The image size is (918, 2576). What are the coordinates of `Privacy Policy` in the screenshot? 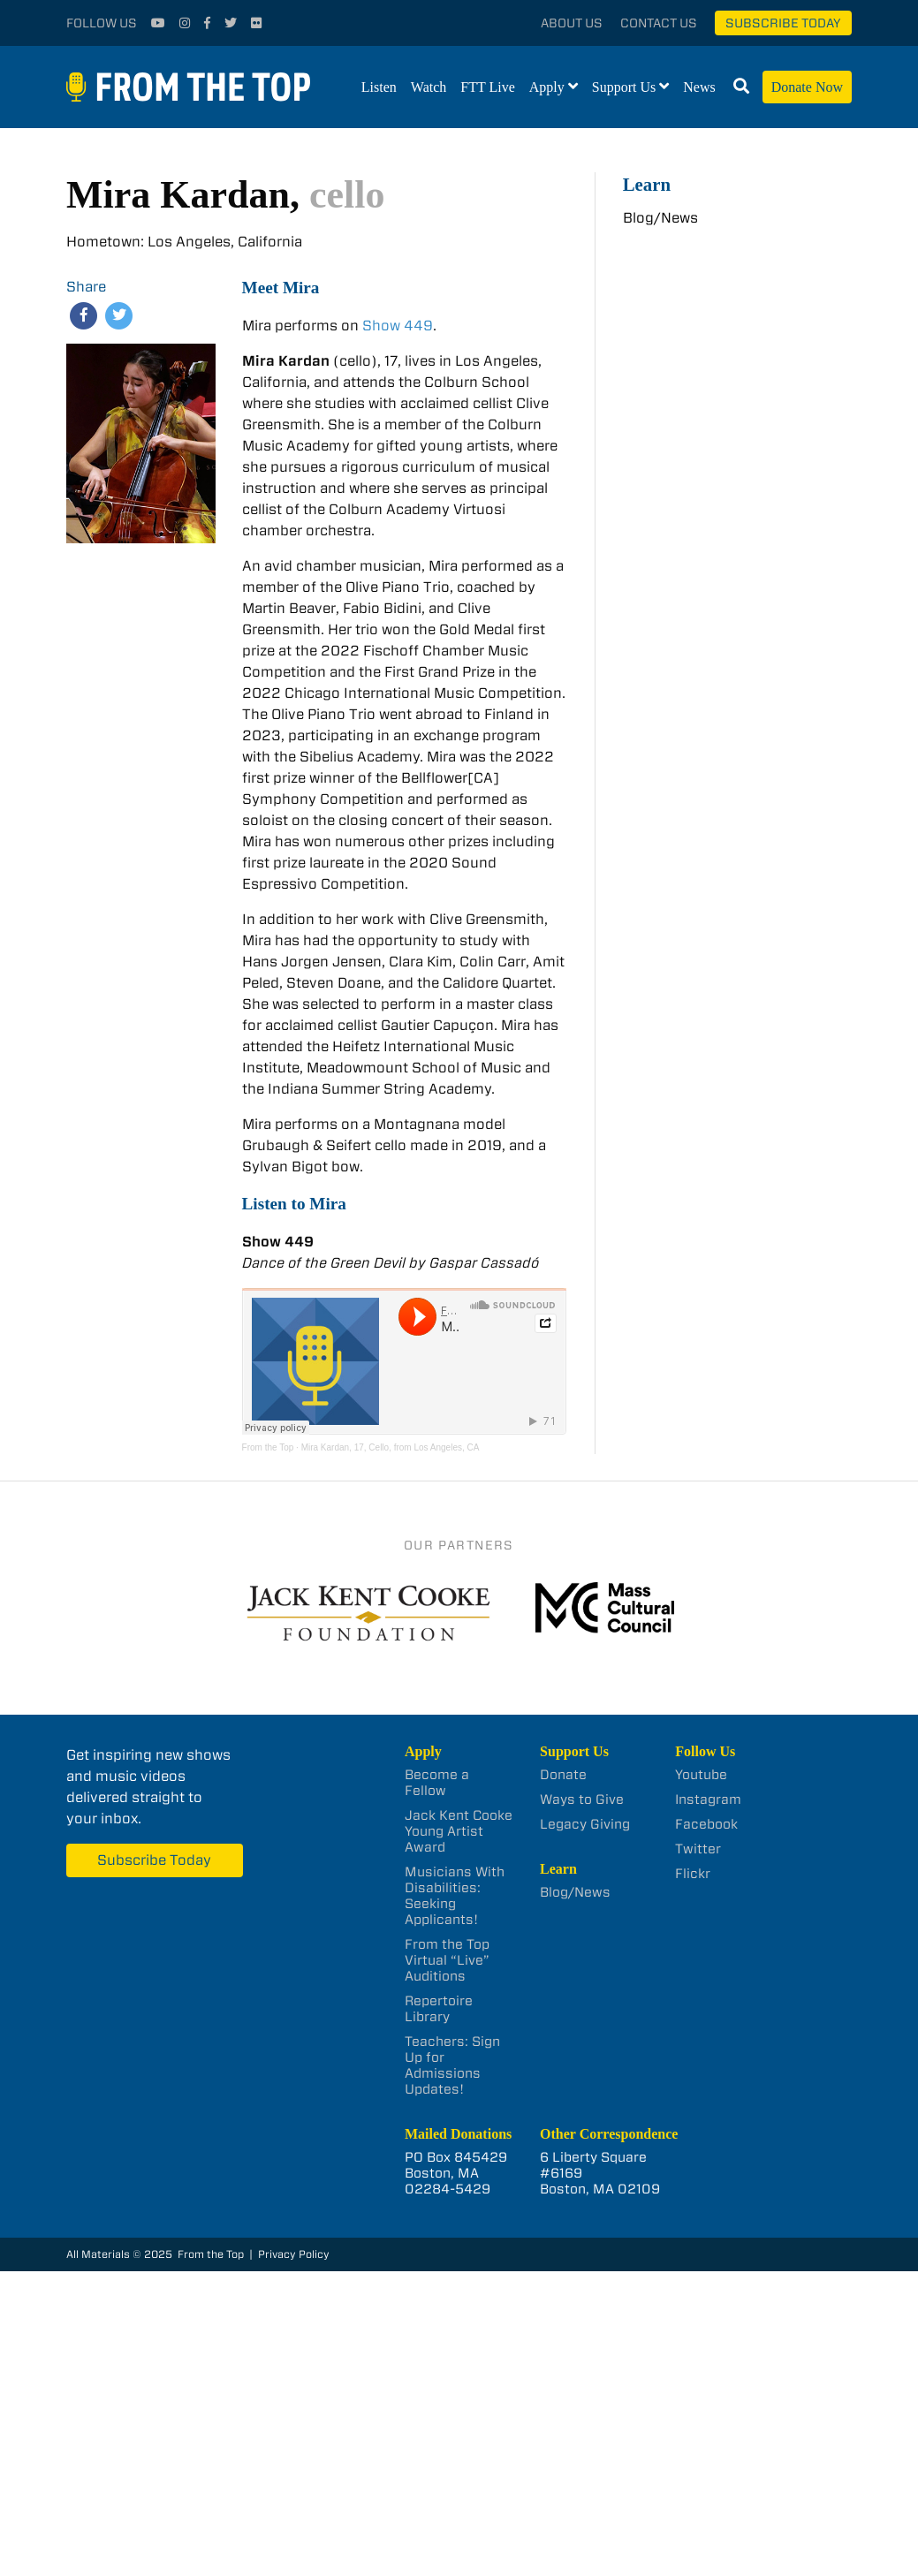 It's located at (294, 2254).